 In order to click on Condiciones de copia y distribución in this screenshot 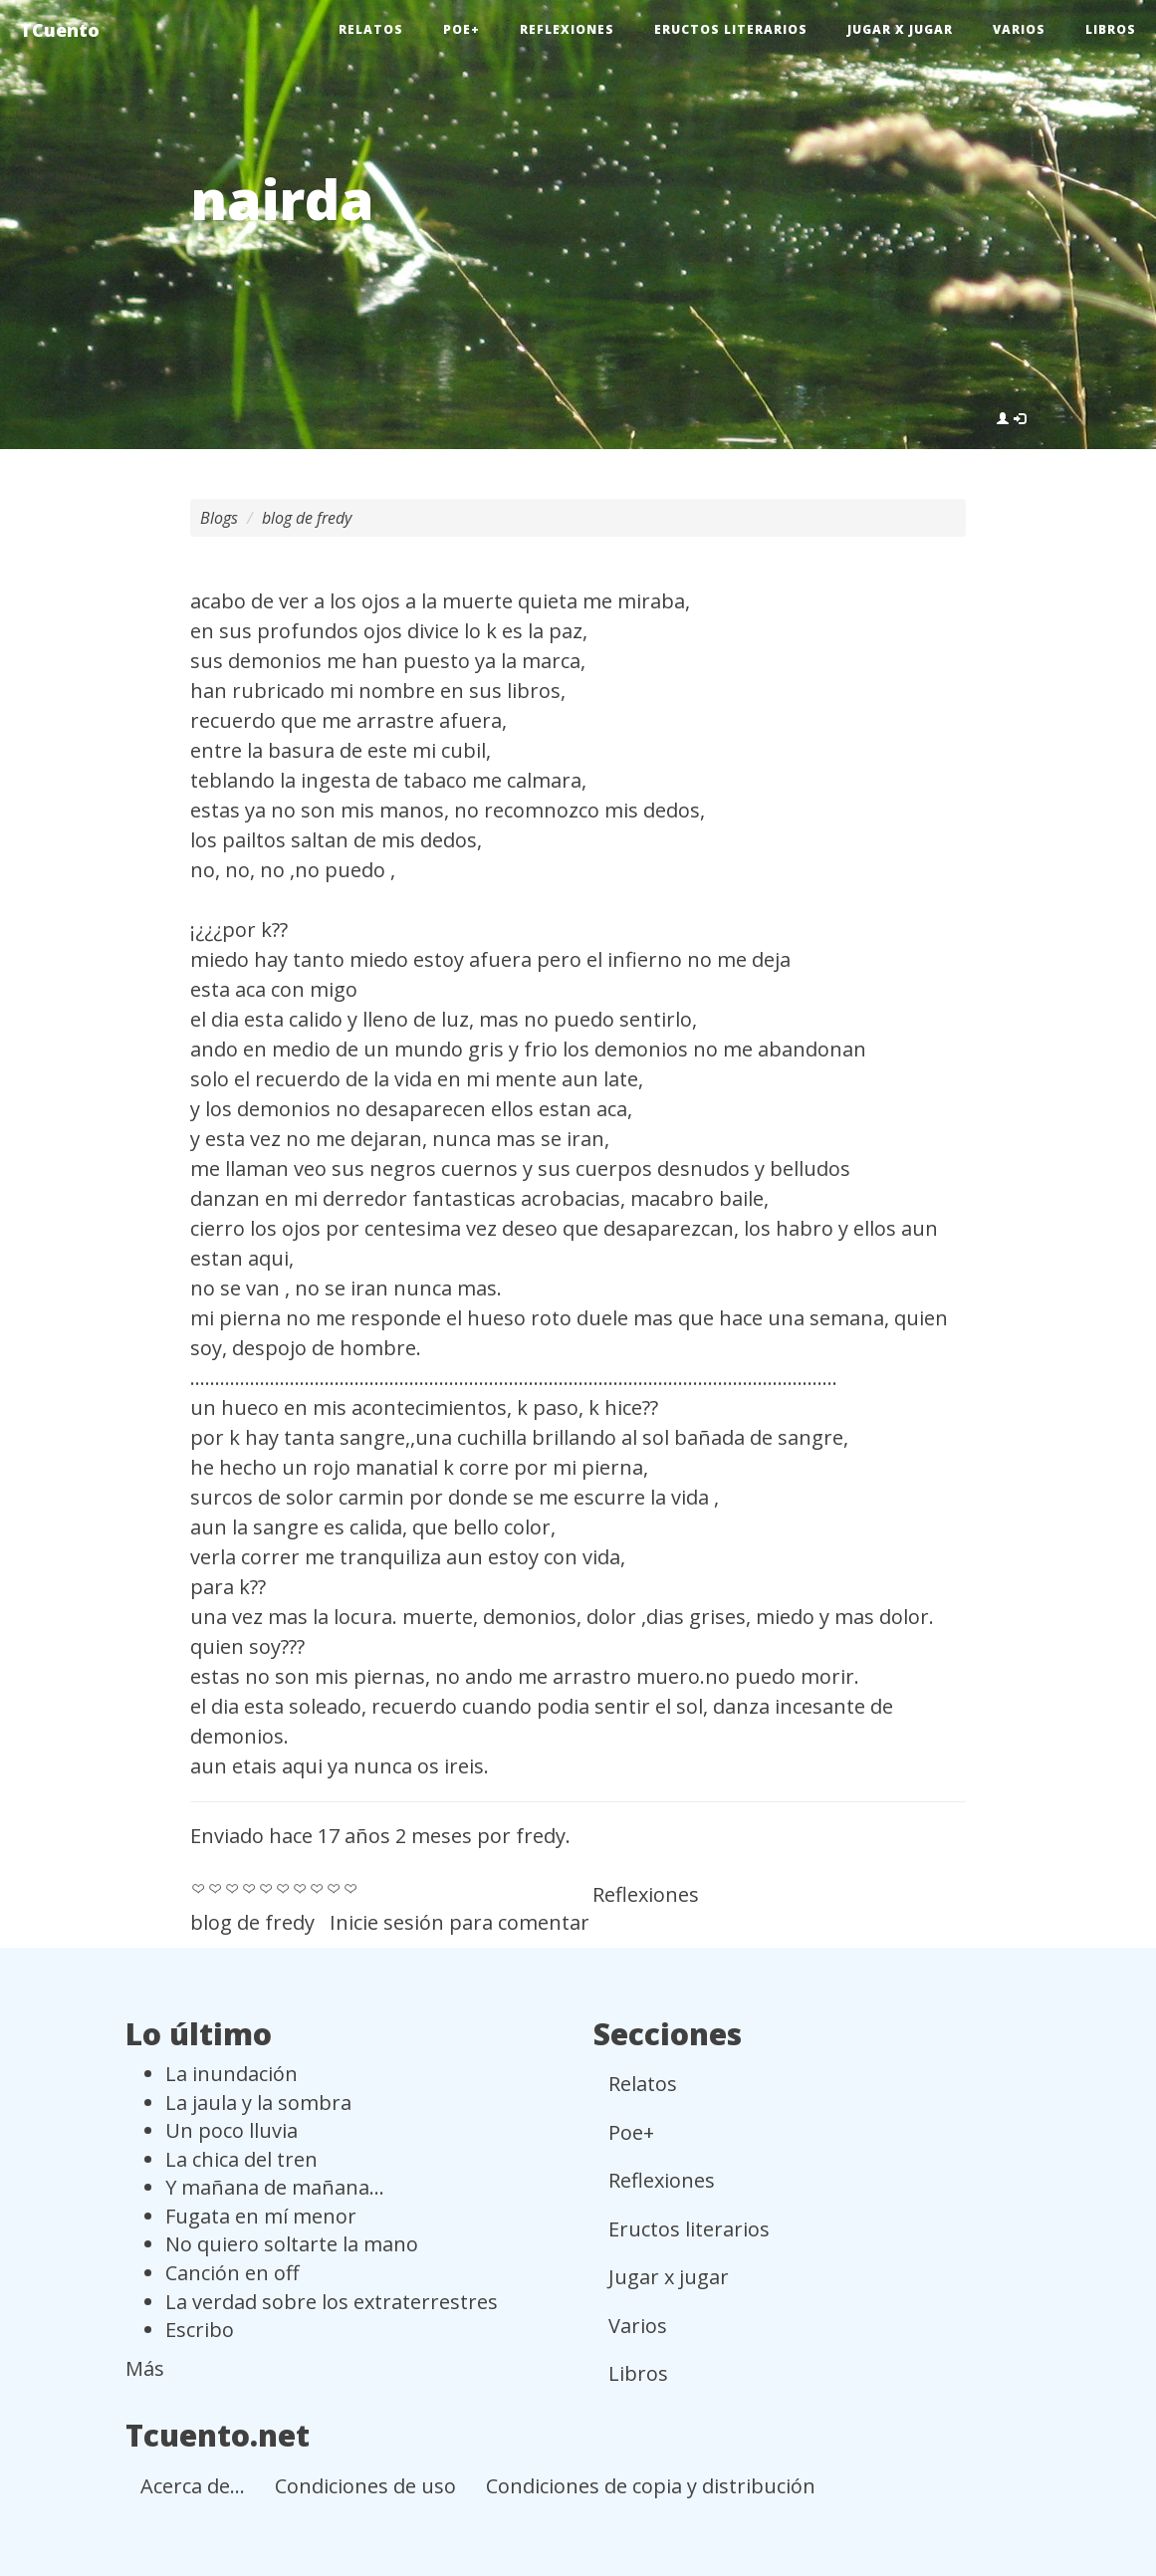, I will do `click(650, 2485)`.